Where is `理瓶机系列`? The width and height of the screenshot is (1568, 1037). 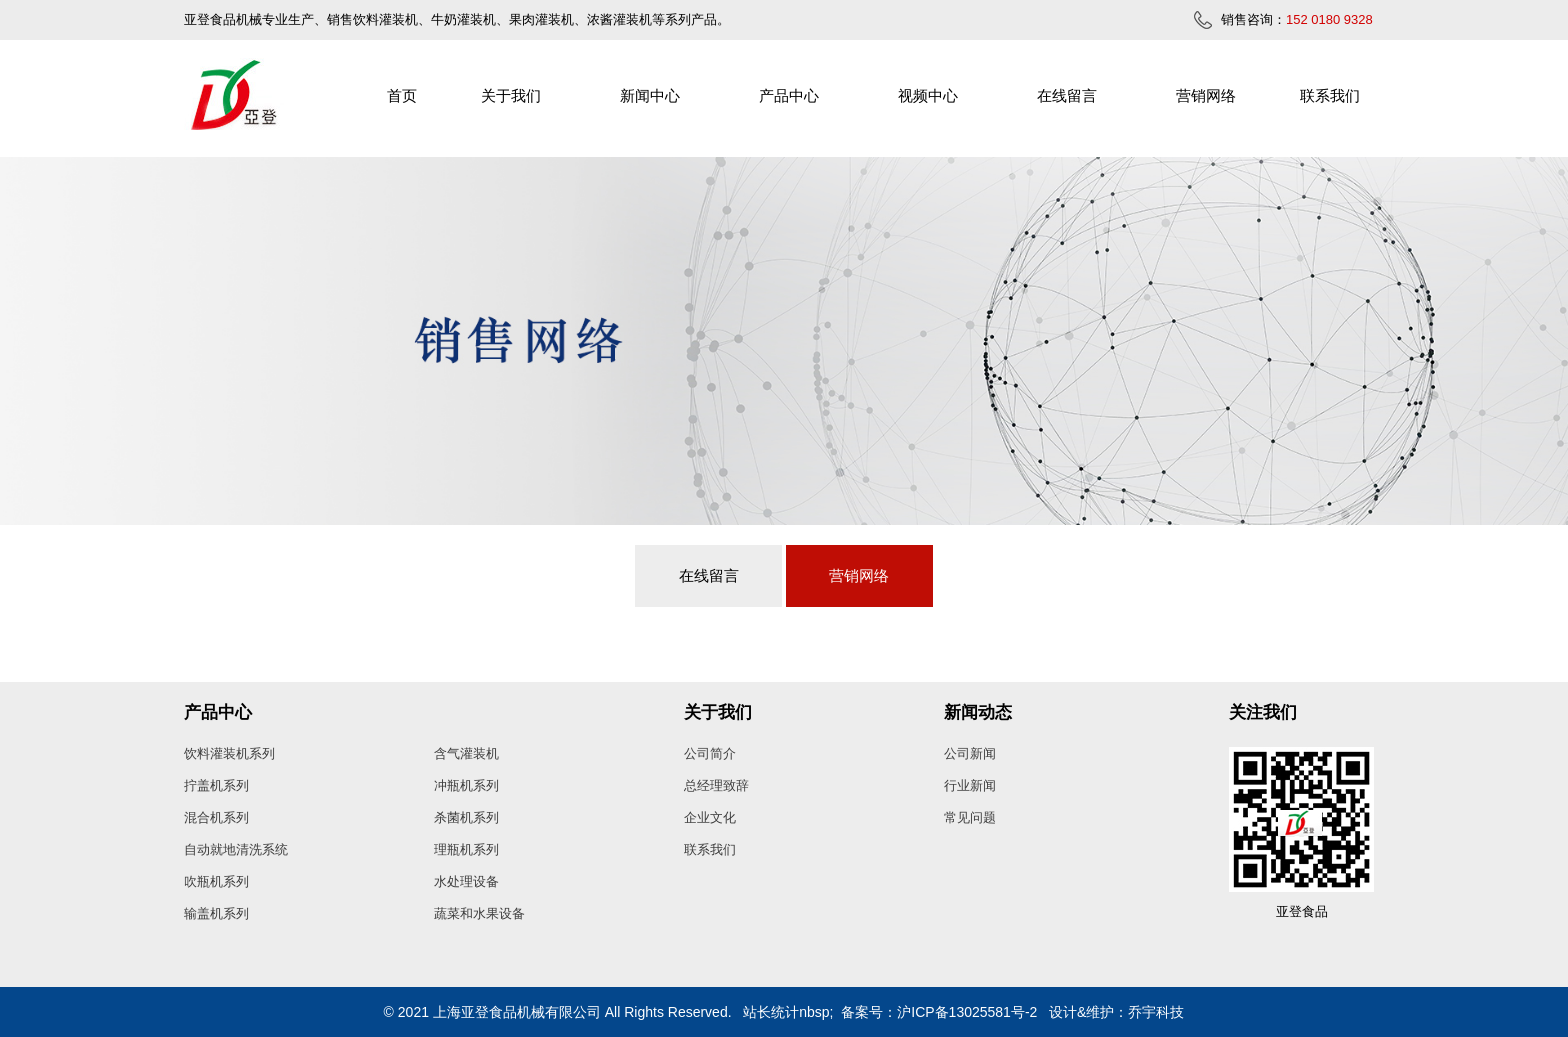
理瓶机系列 is located at coordinates (466, 849).